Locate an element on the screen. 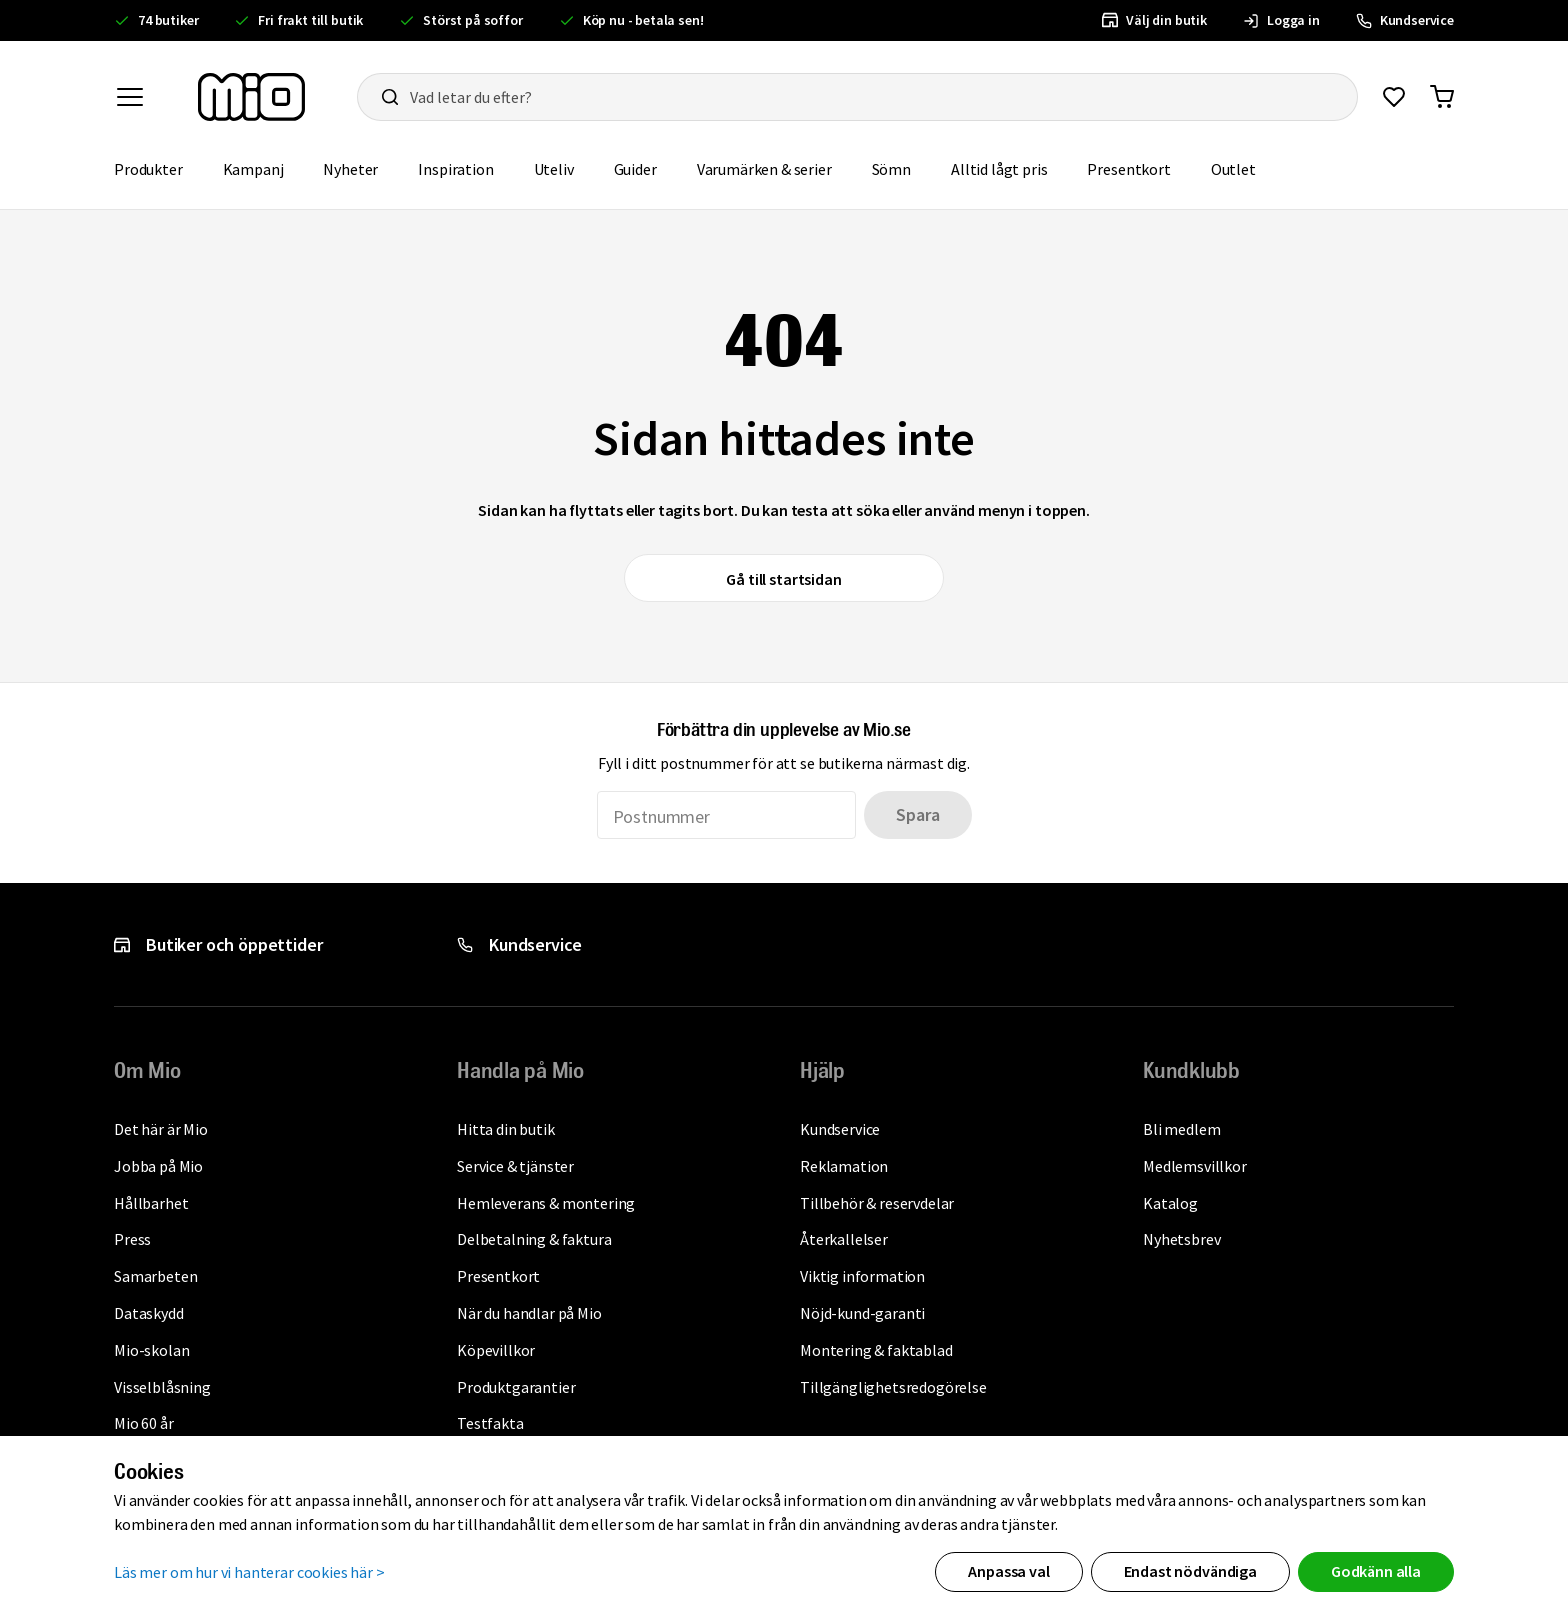  Sömn is located at coordinates (901, 167).